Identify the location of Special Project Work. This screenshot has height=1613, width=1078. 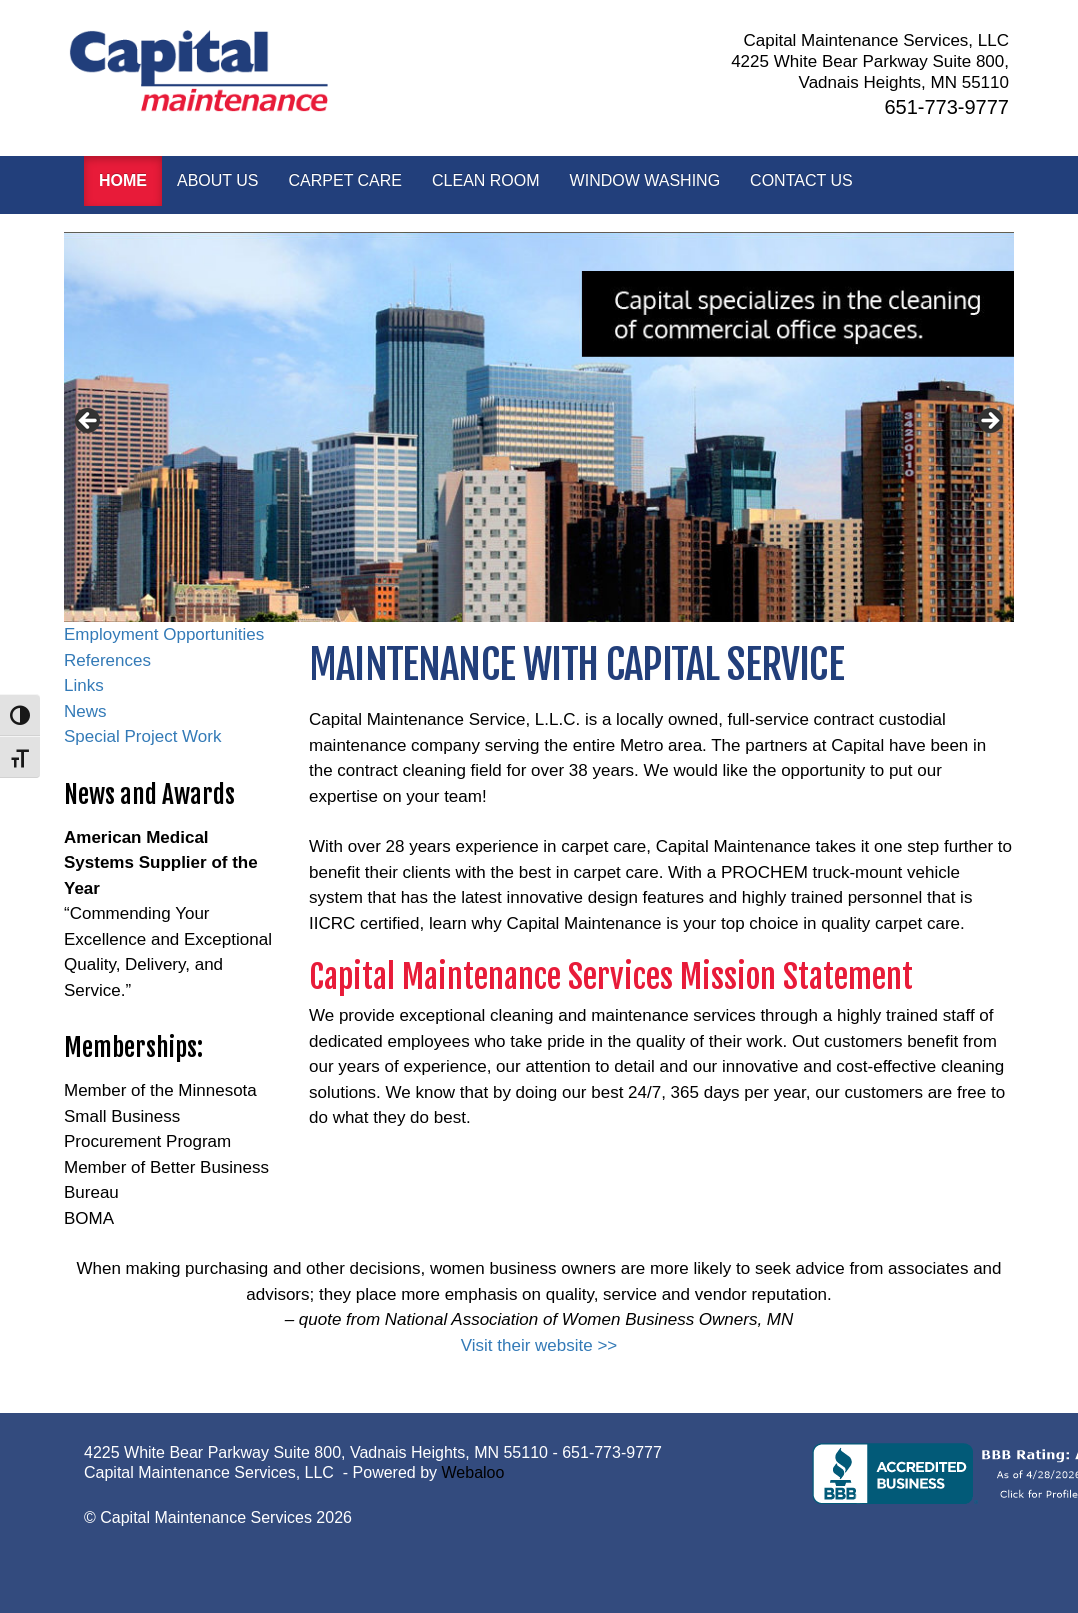
(142, 736).